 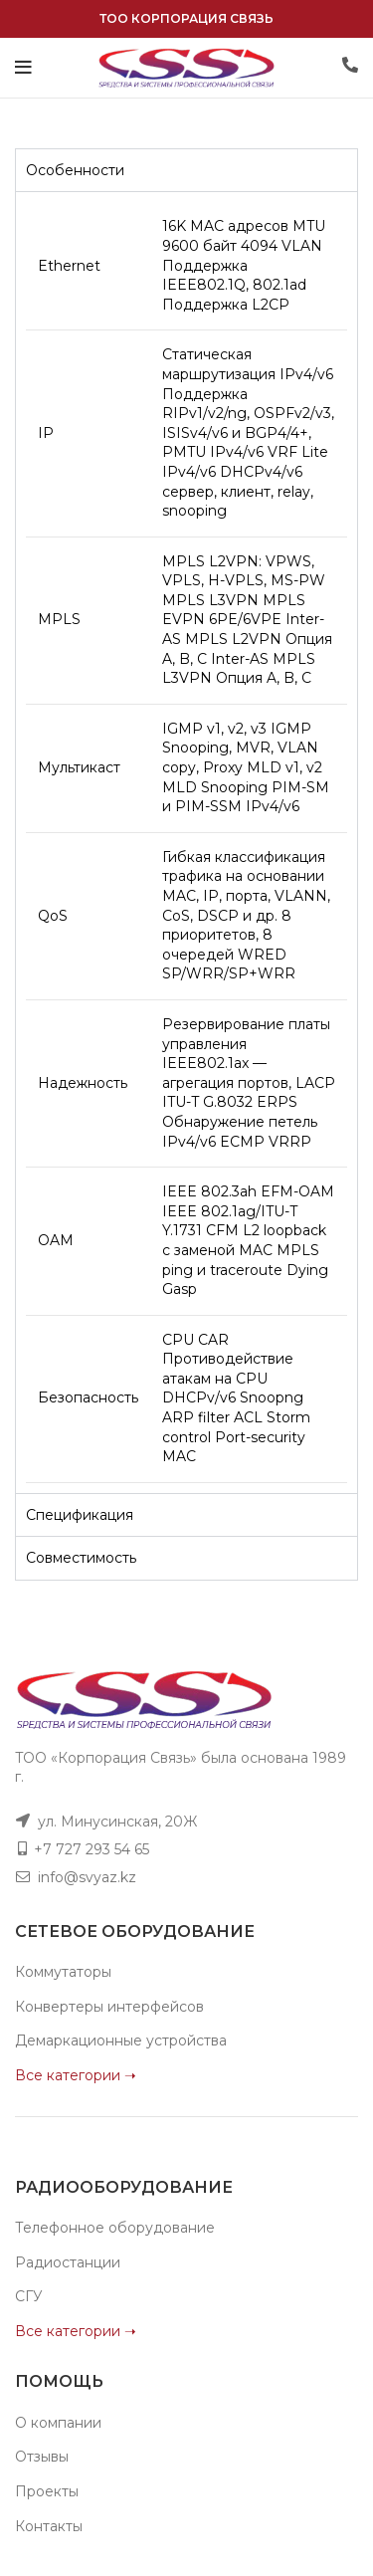 What do you see at coordinates (49, 2526) in the screenshot?
I see `Контакты` at bounding box center [49, 2526].